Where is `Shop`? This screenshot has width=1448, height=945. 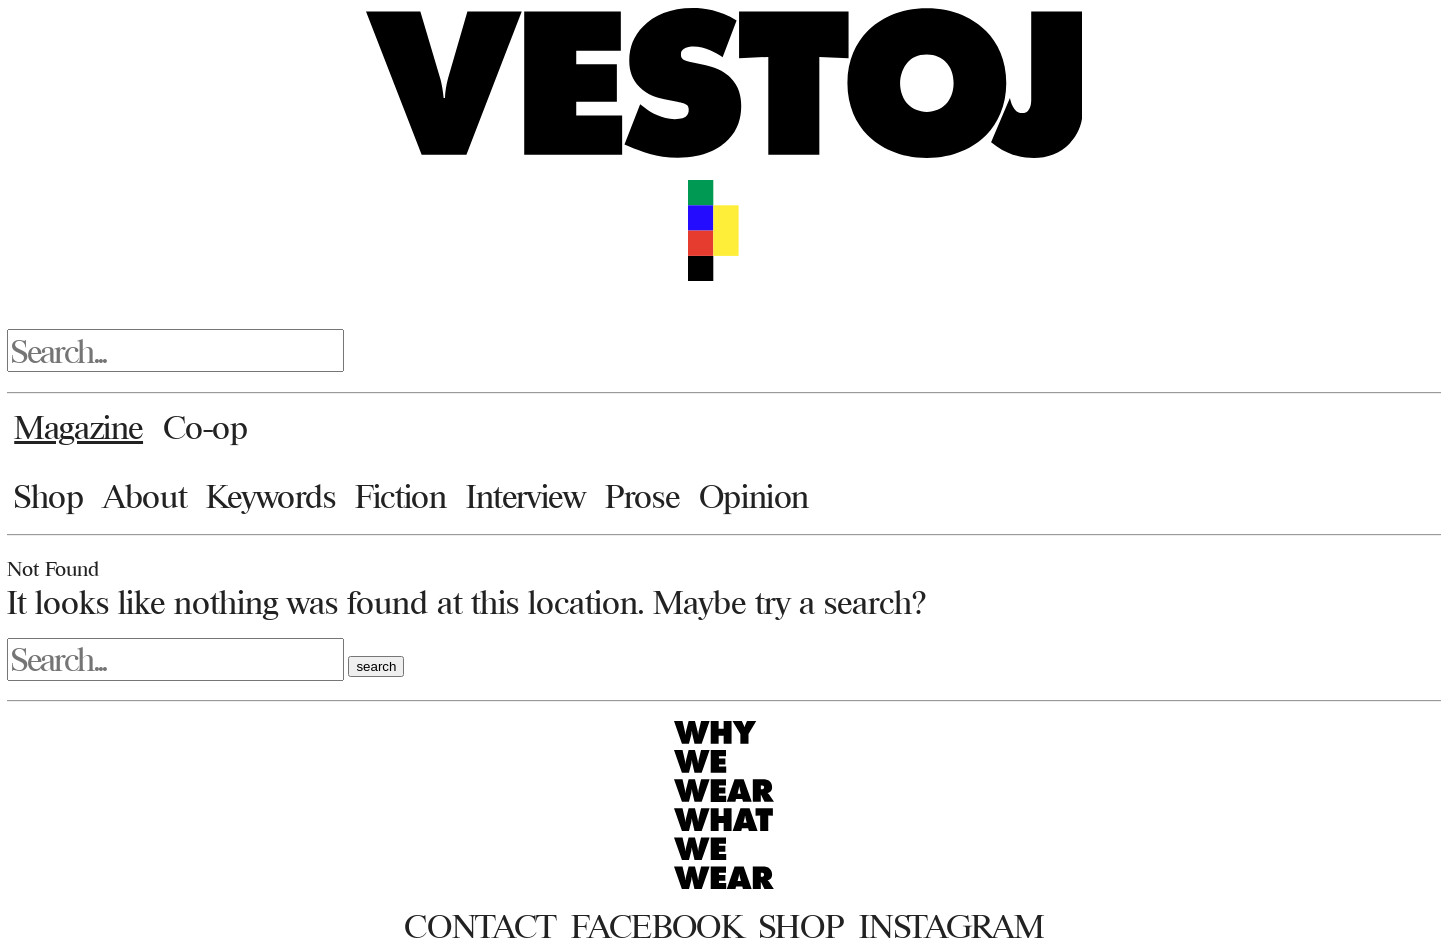
Shop is located at coordinates (48, 496).